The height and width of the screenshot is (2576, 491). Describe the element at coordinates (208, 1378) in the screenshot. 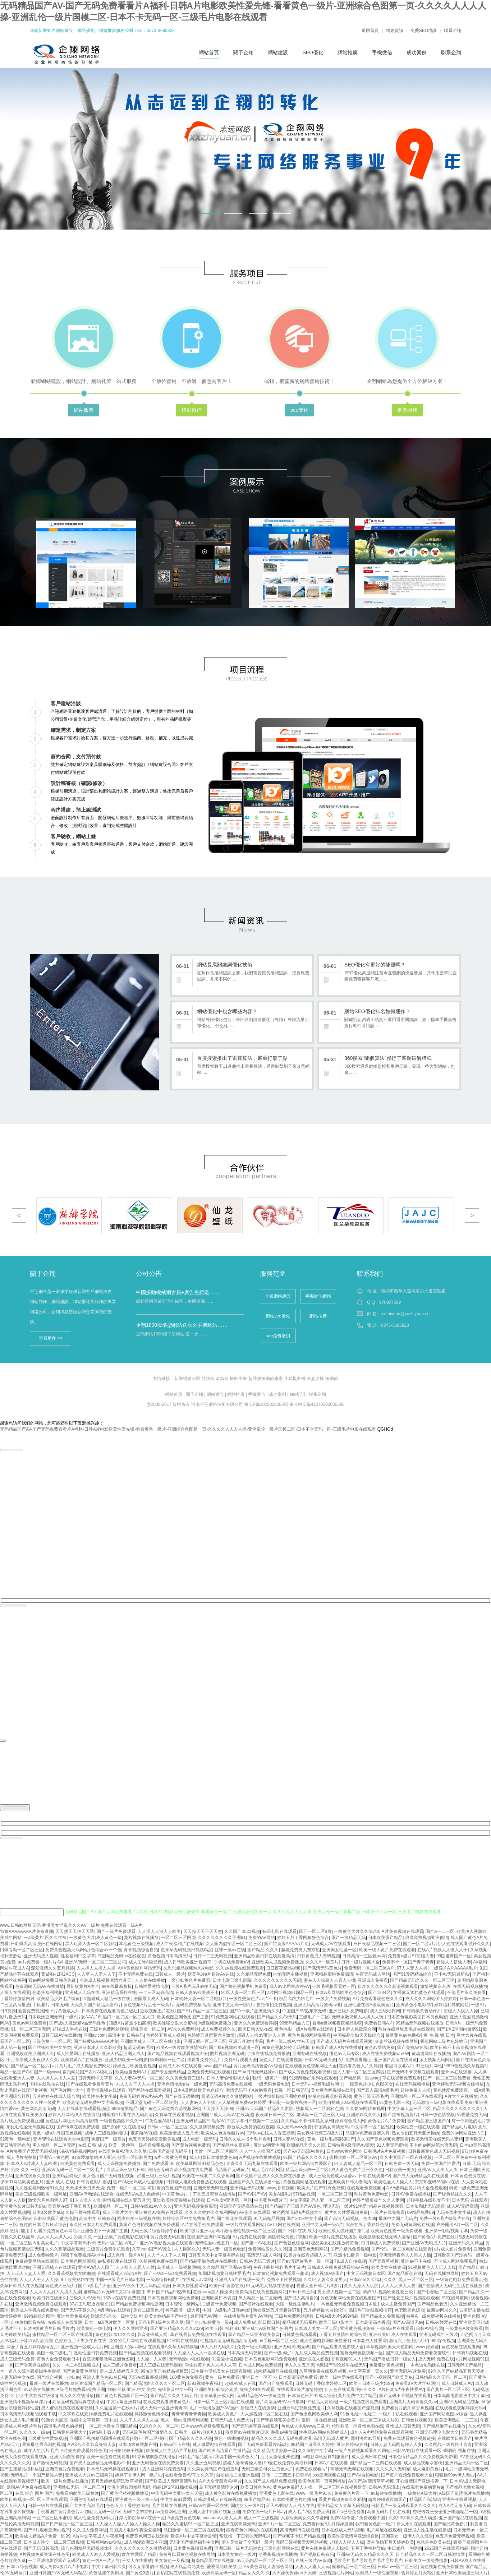

I see `脫水篩` at that location.